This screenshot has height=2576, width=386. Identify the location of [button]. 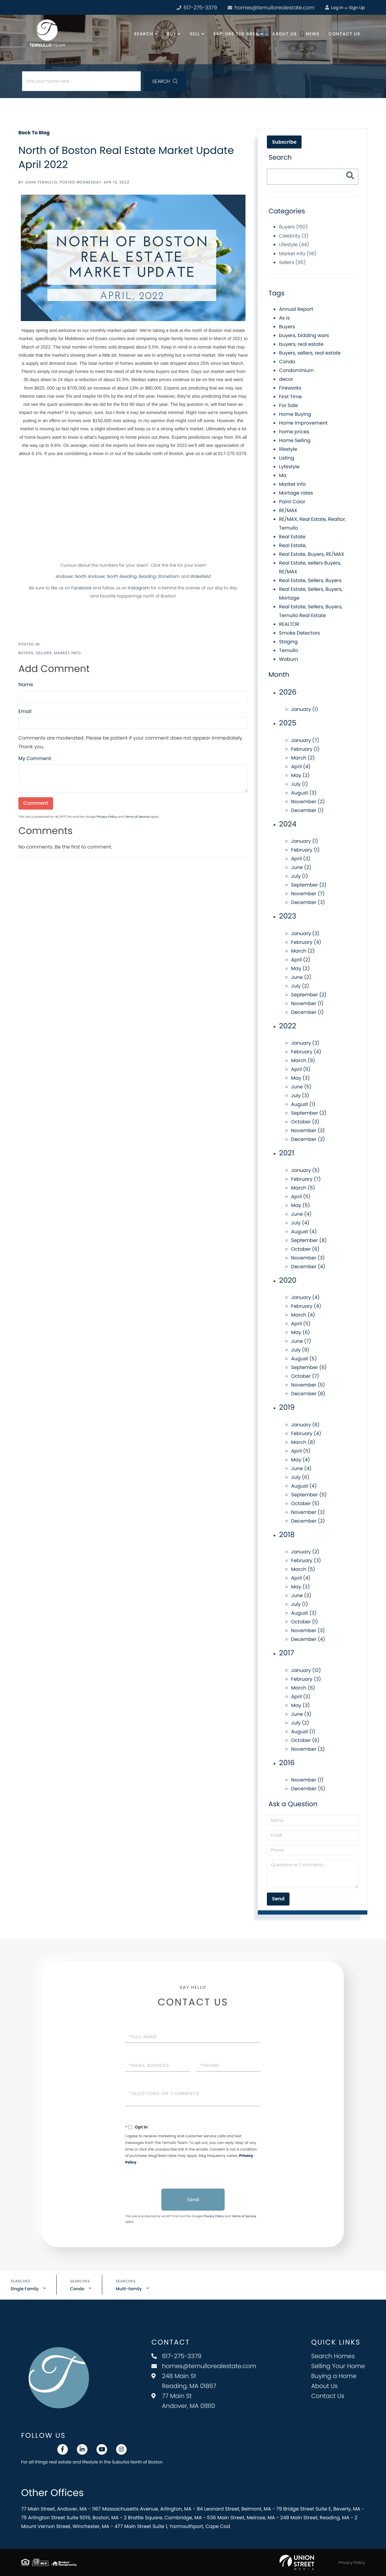
(165, 81).